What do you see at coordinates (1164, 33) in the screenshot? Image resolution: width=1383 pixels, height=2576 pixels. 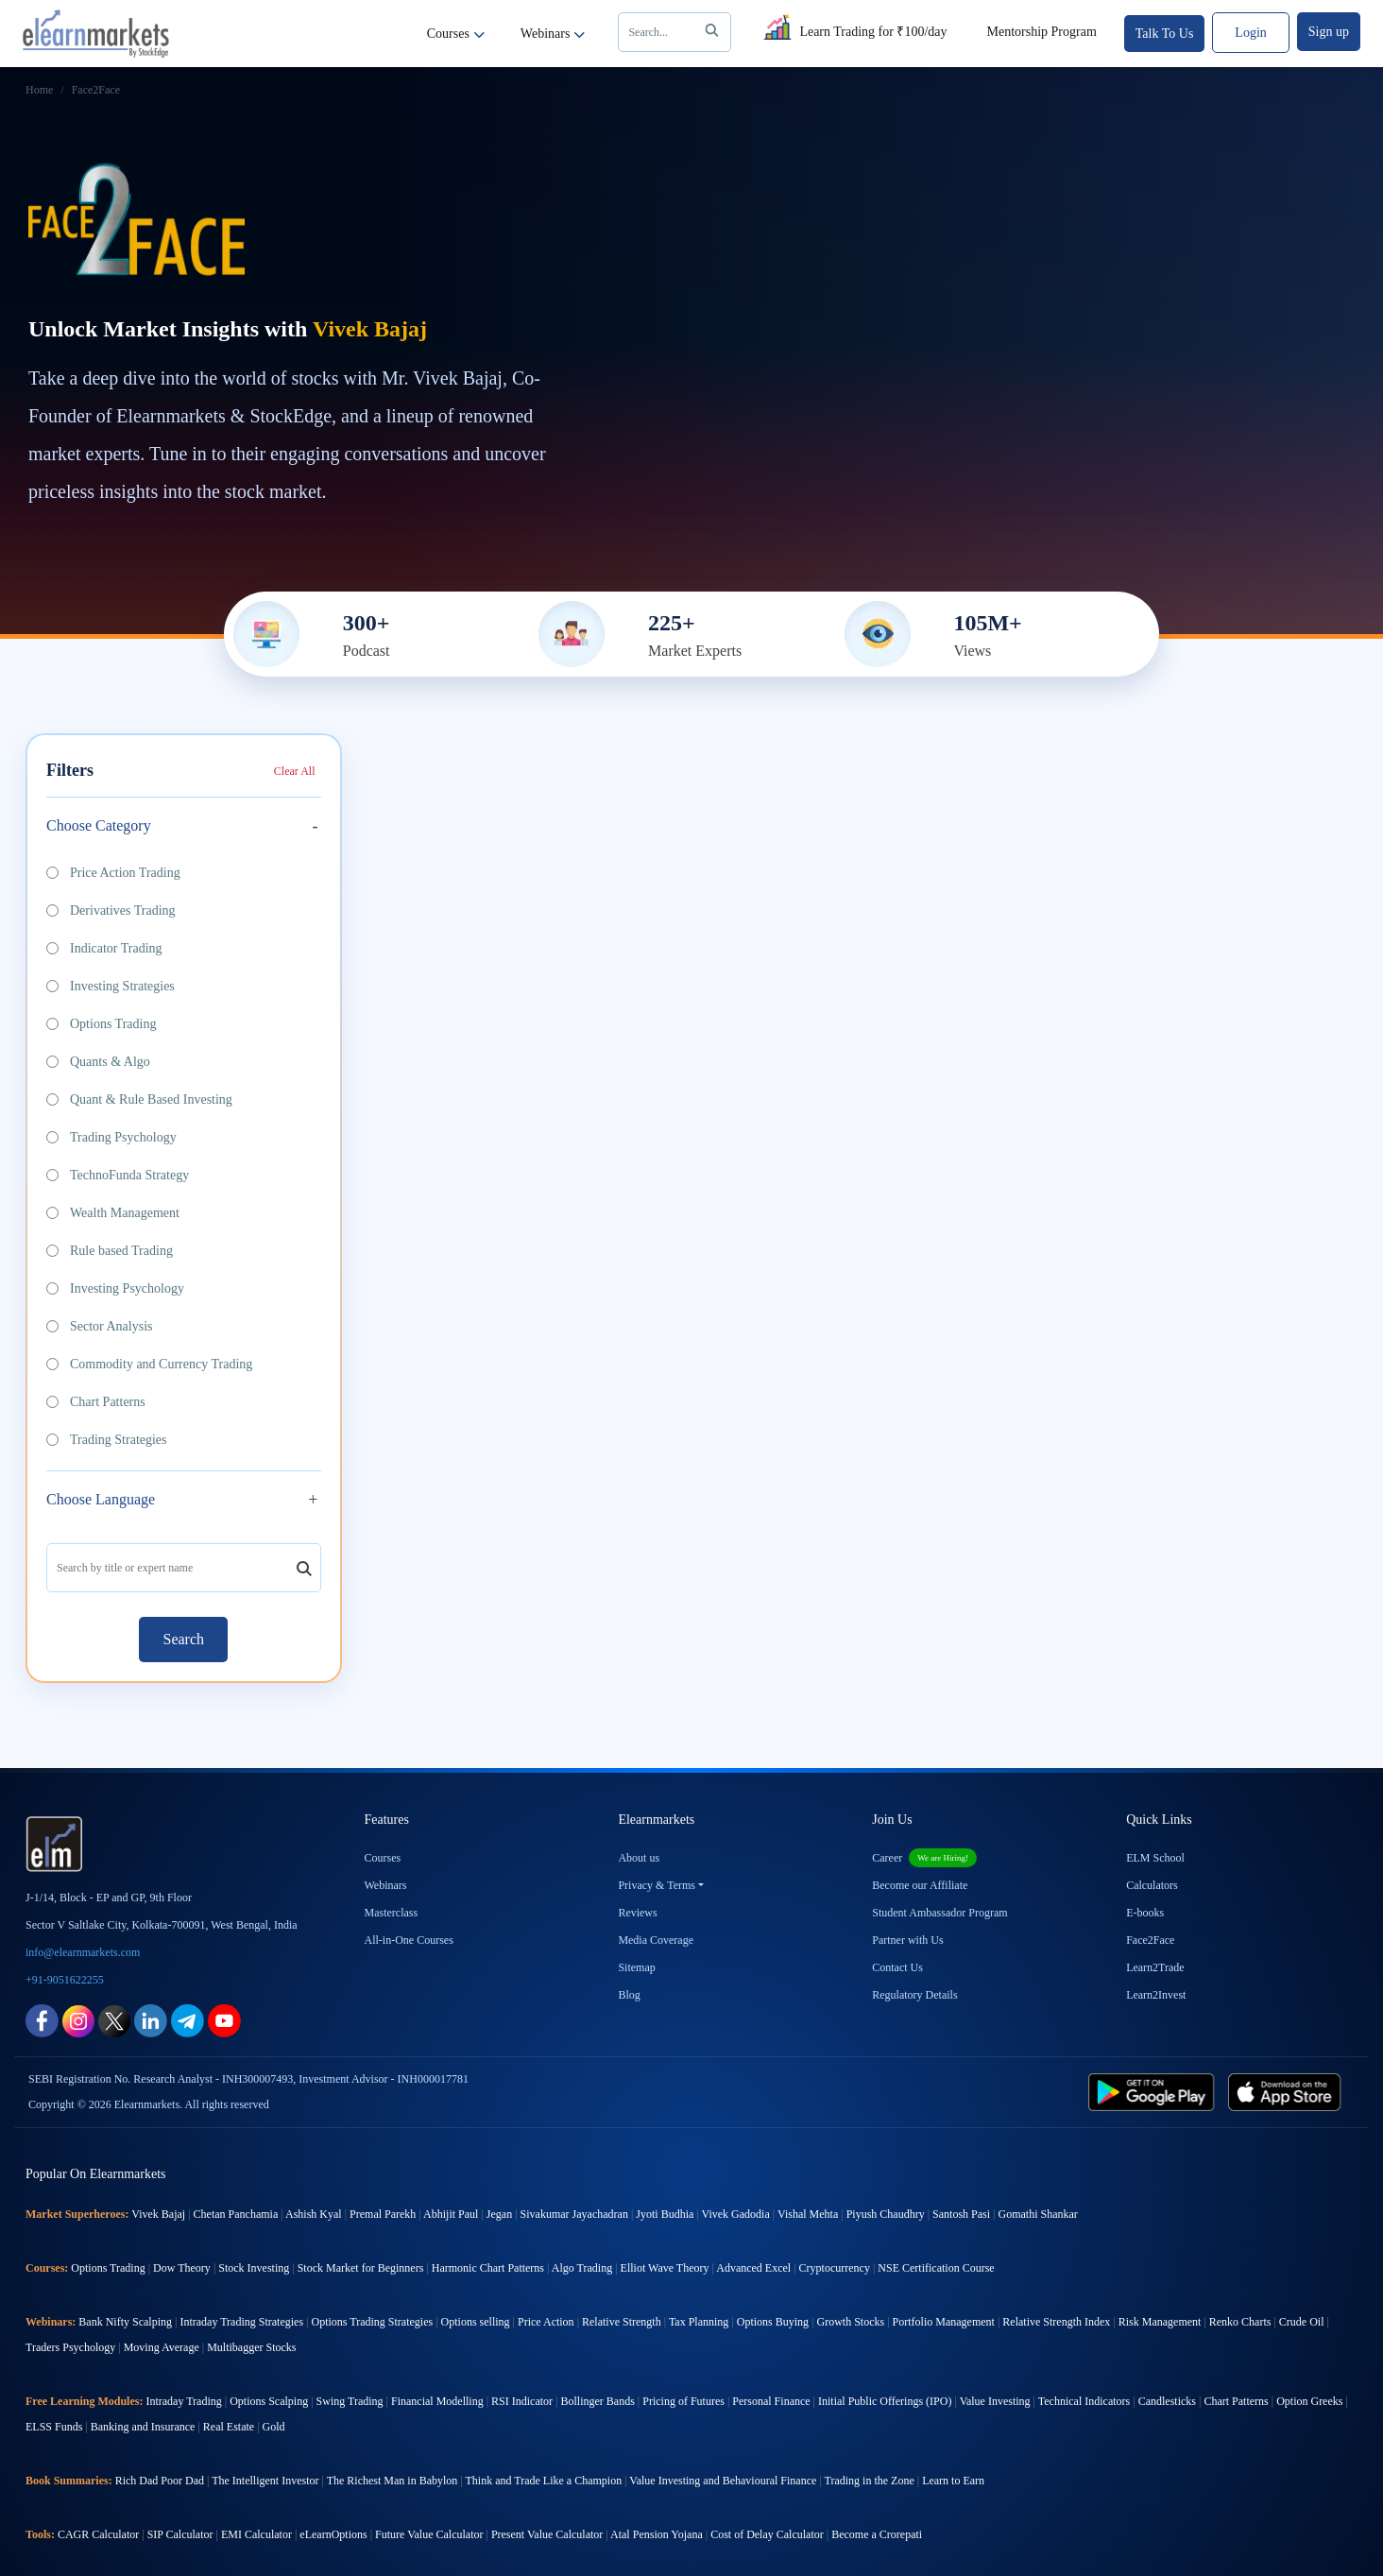 I see `Talk To Us` at bounding box center [1164, 33].